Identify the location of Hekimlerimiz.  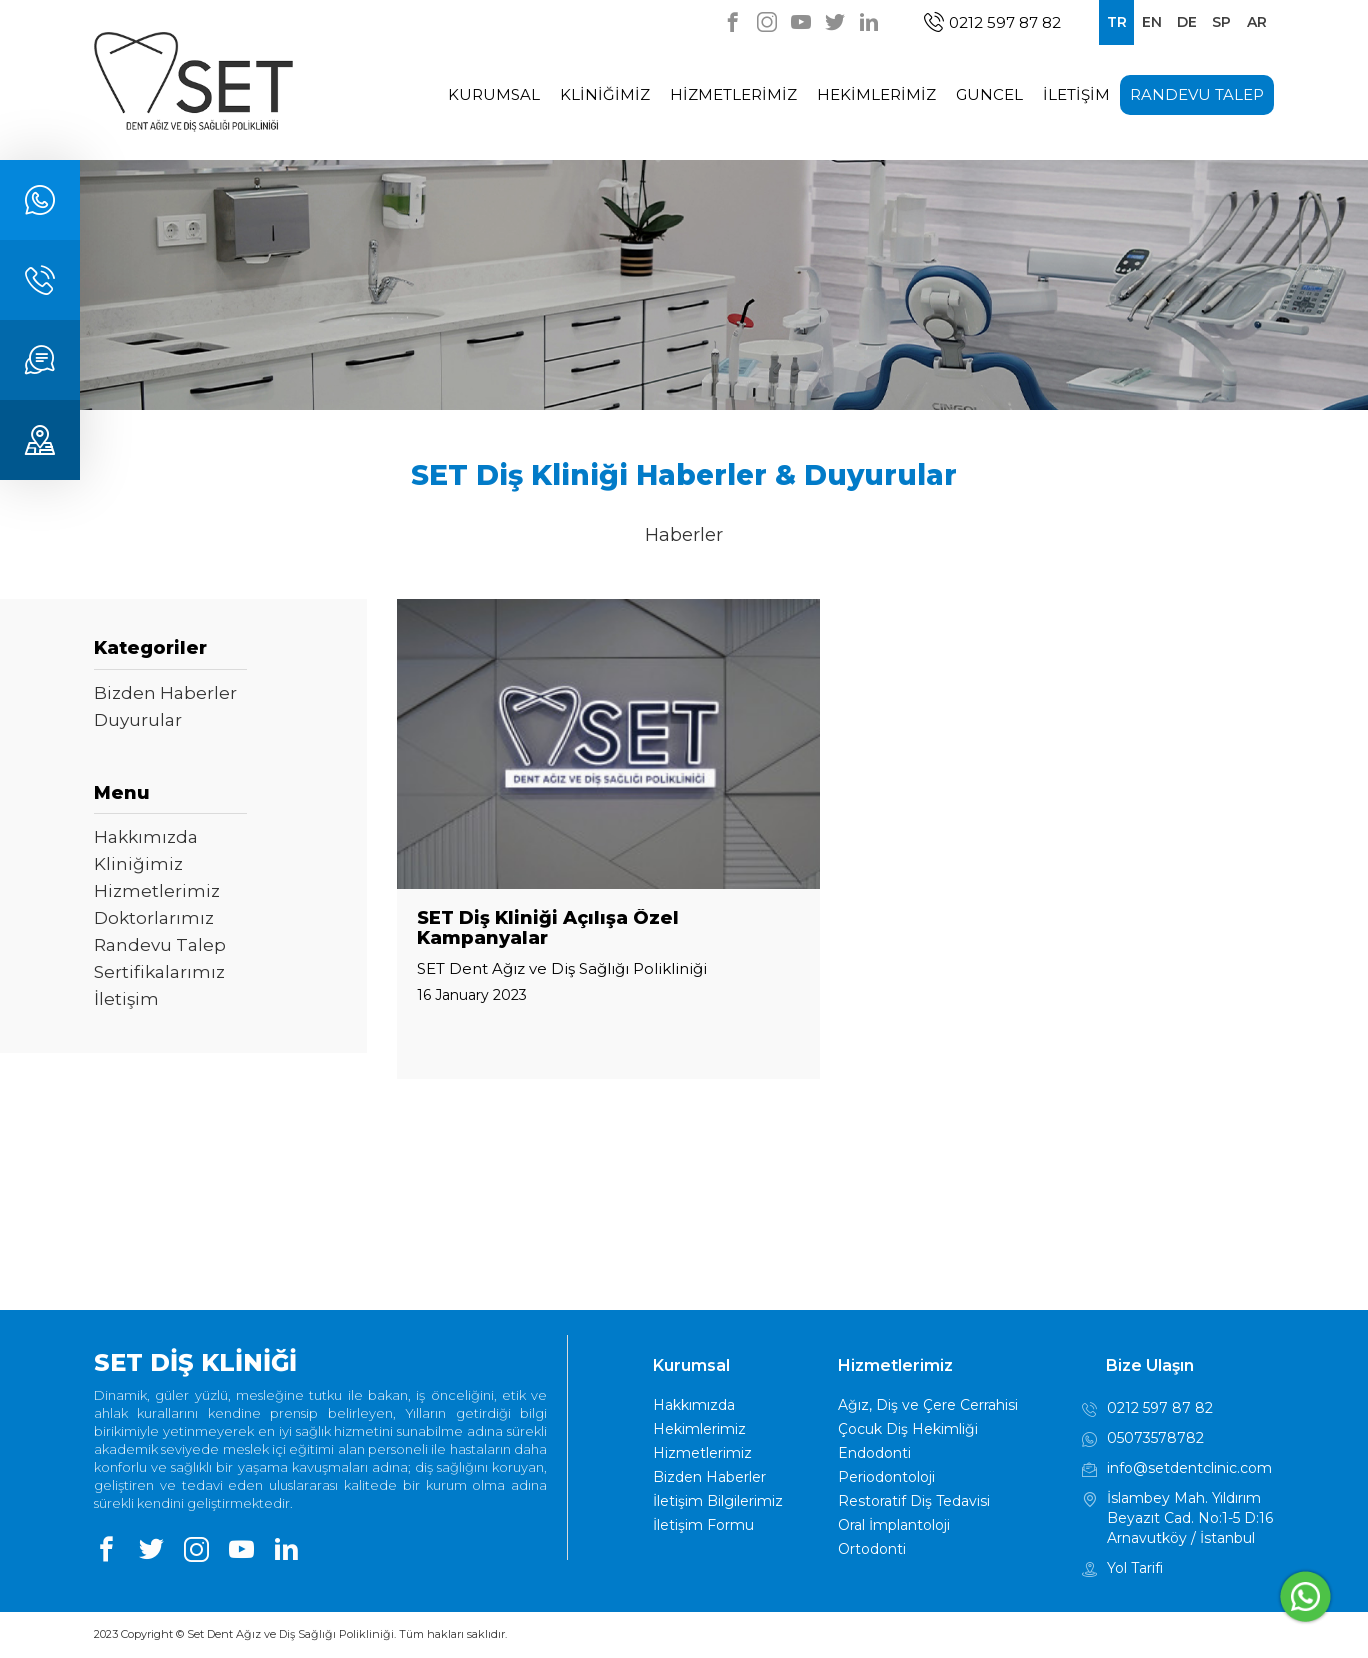
(699, 1429).